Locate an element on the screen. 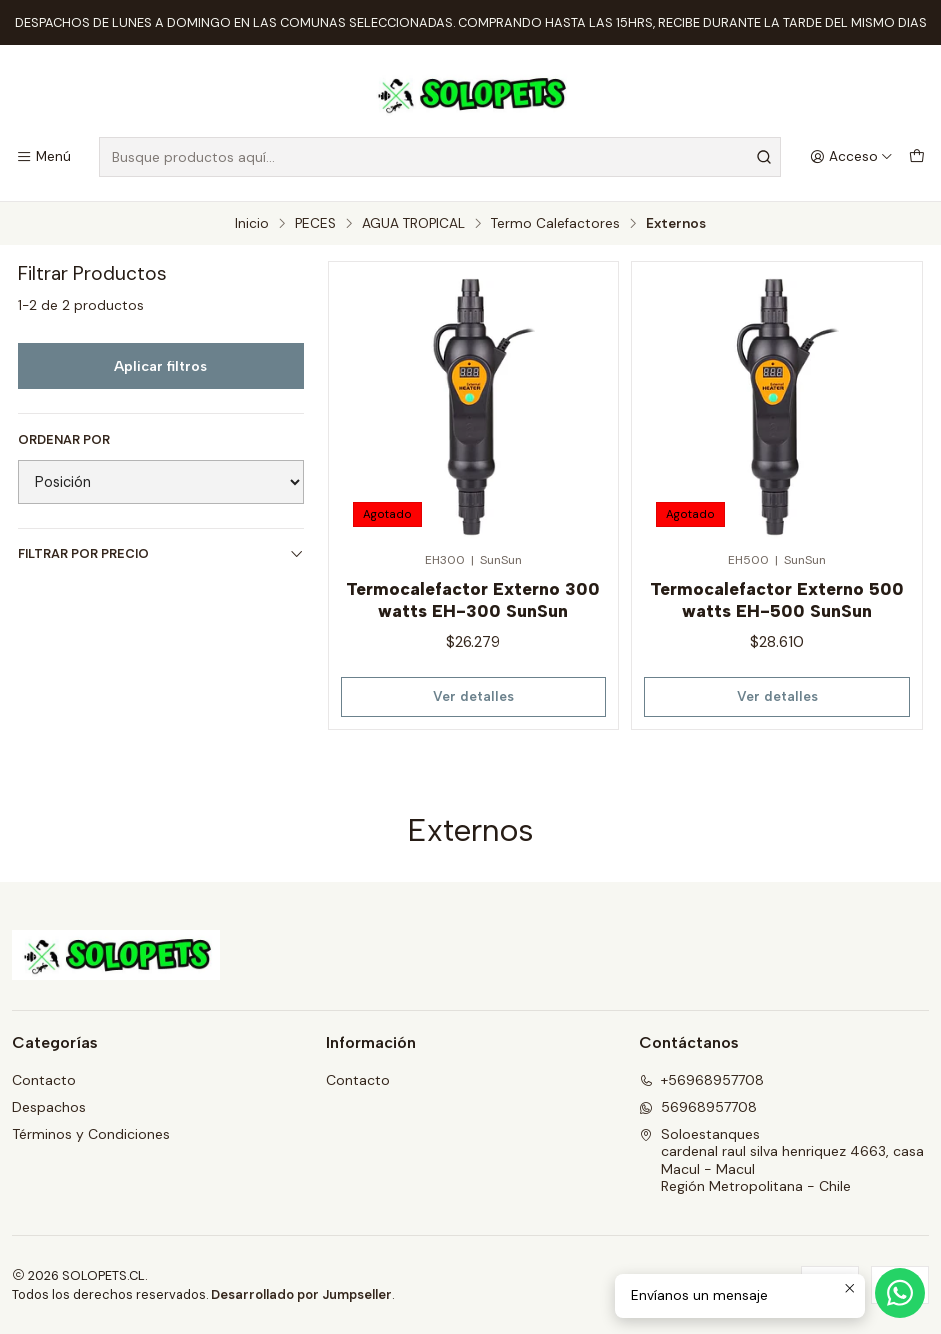 The width and height of the screenshot is (941, 1334). Contacto is located at coordinates (44, 1080).